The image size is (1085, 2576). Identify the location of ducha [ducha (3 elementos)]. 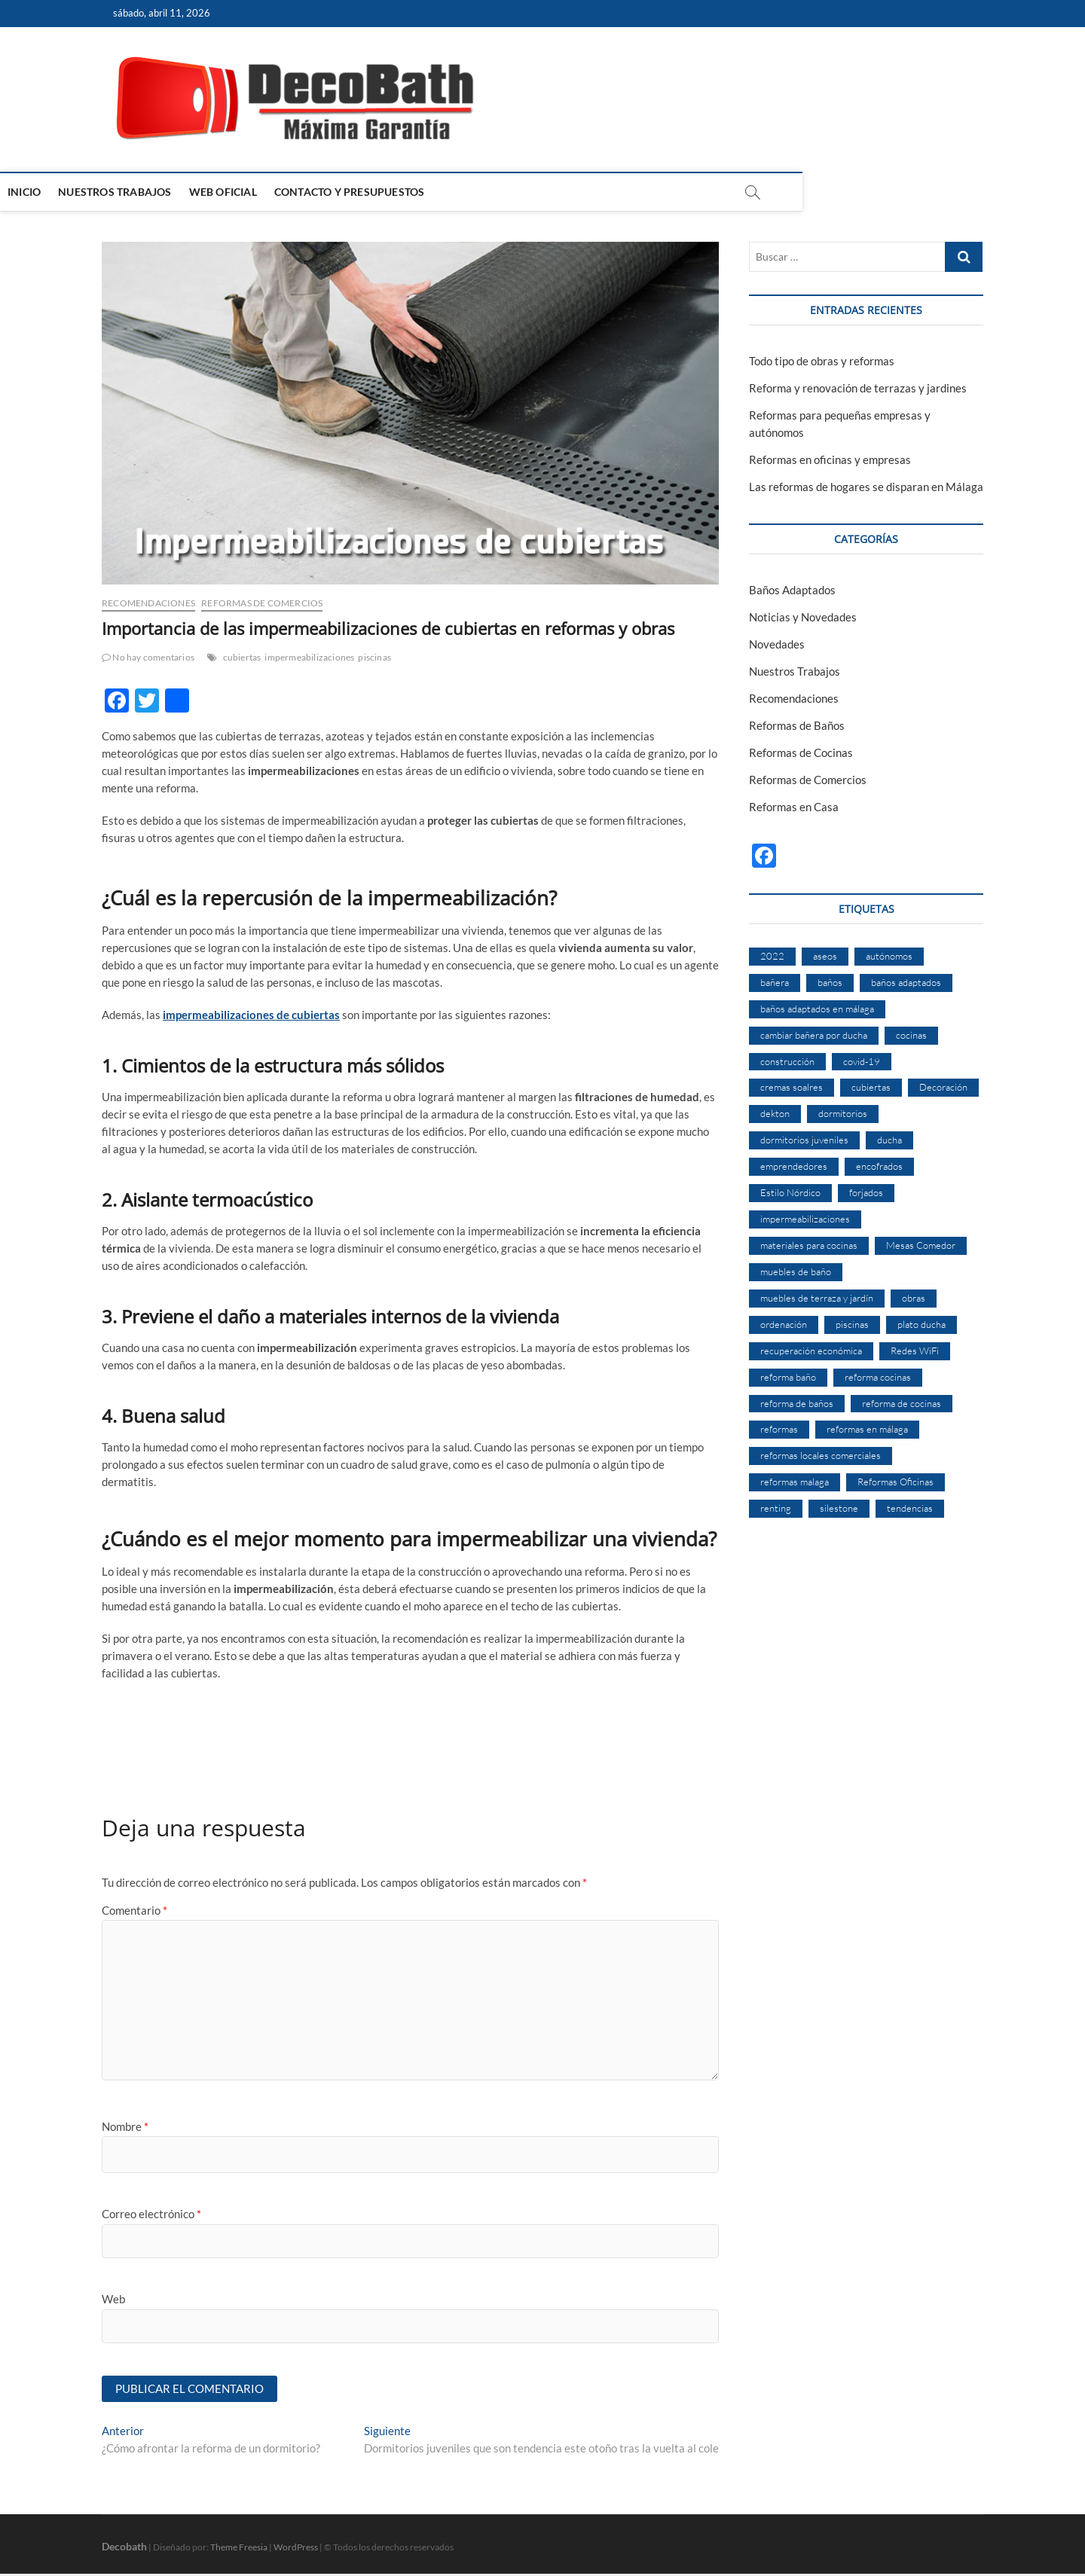
(889, 1140).